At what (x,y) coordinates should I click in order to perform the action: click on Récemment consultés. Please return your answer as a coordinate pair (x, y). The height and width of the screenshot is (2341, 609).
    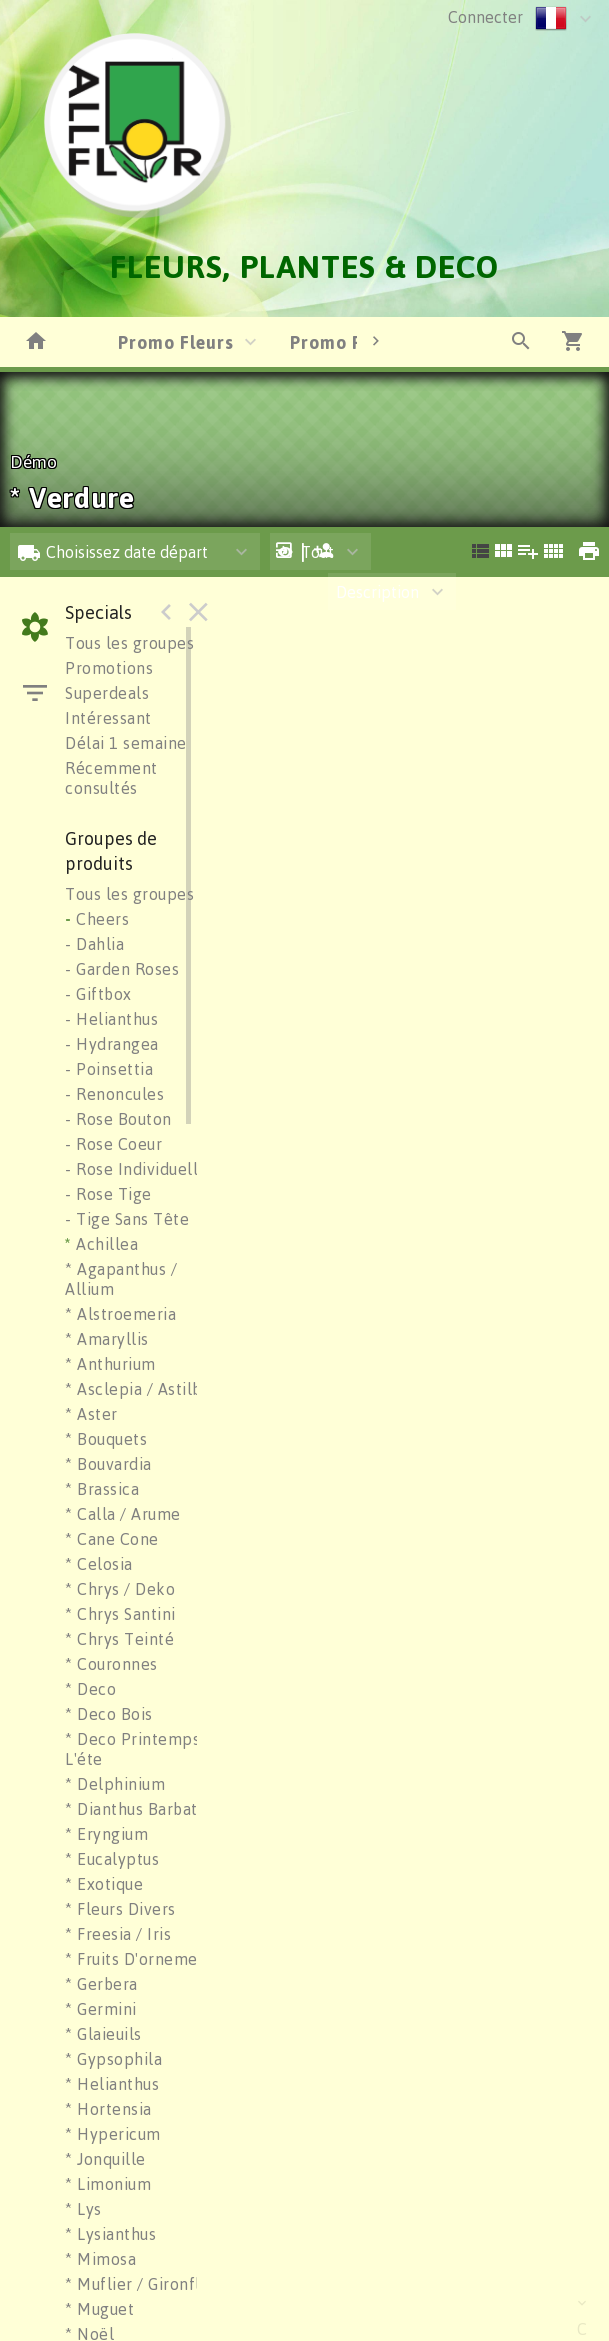
    Looking at the image, I should click on (111, 778).